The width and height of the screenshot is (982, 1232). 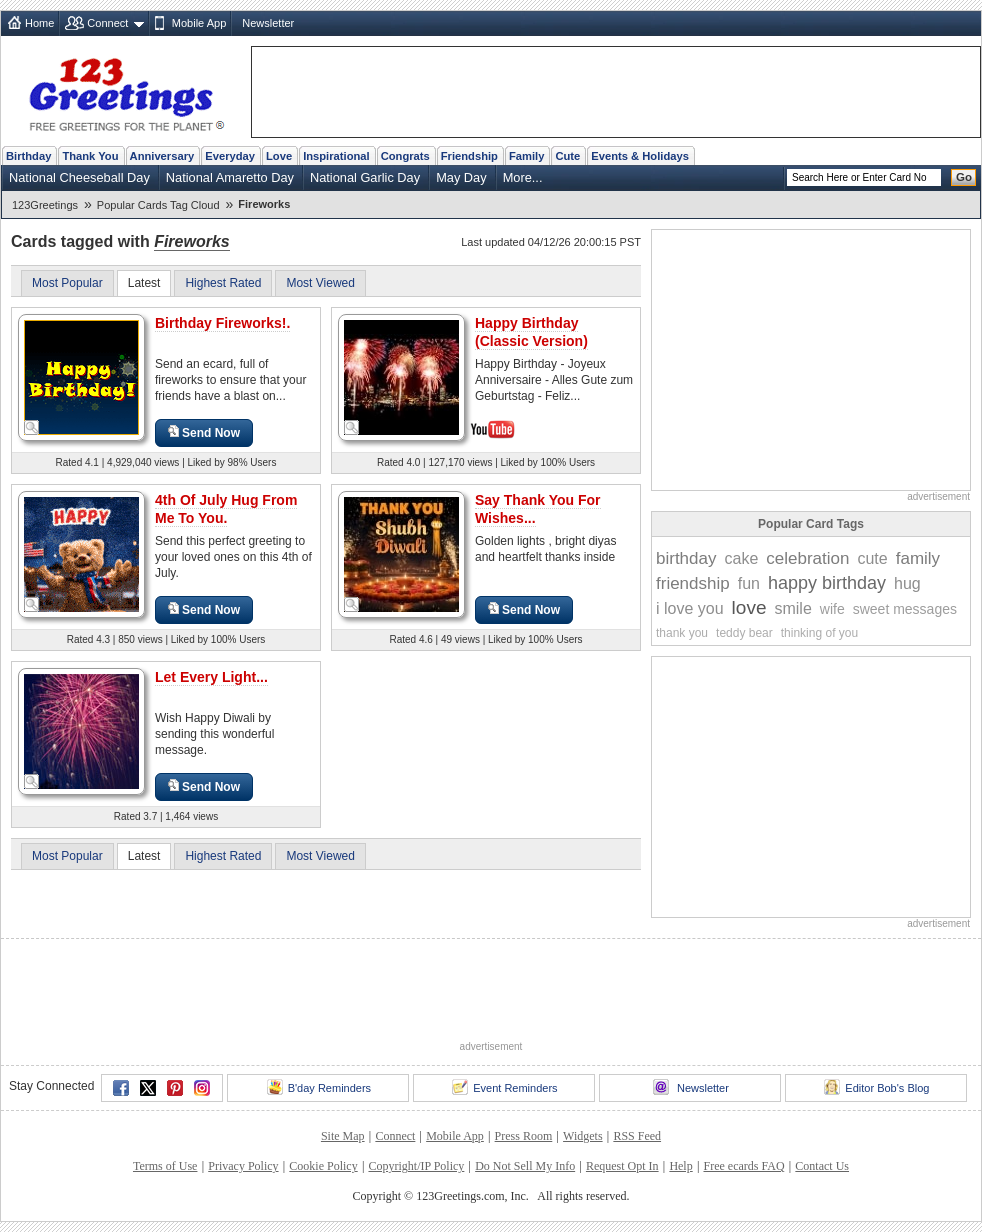 What do you see at coordinates (107, 23) in the screenshot?
I see `Connect` at bounding box center [107, 23].